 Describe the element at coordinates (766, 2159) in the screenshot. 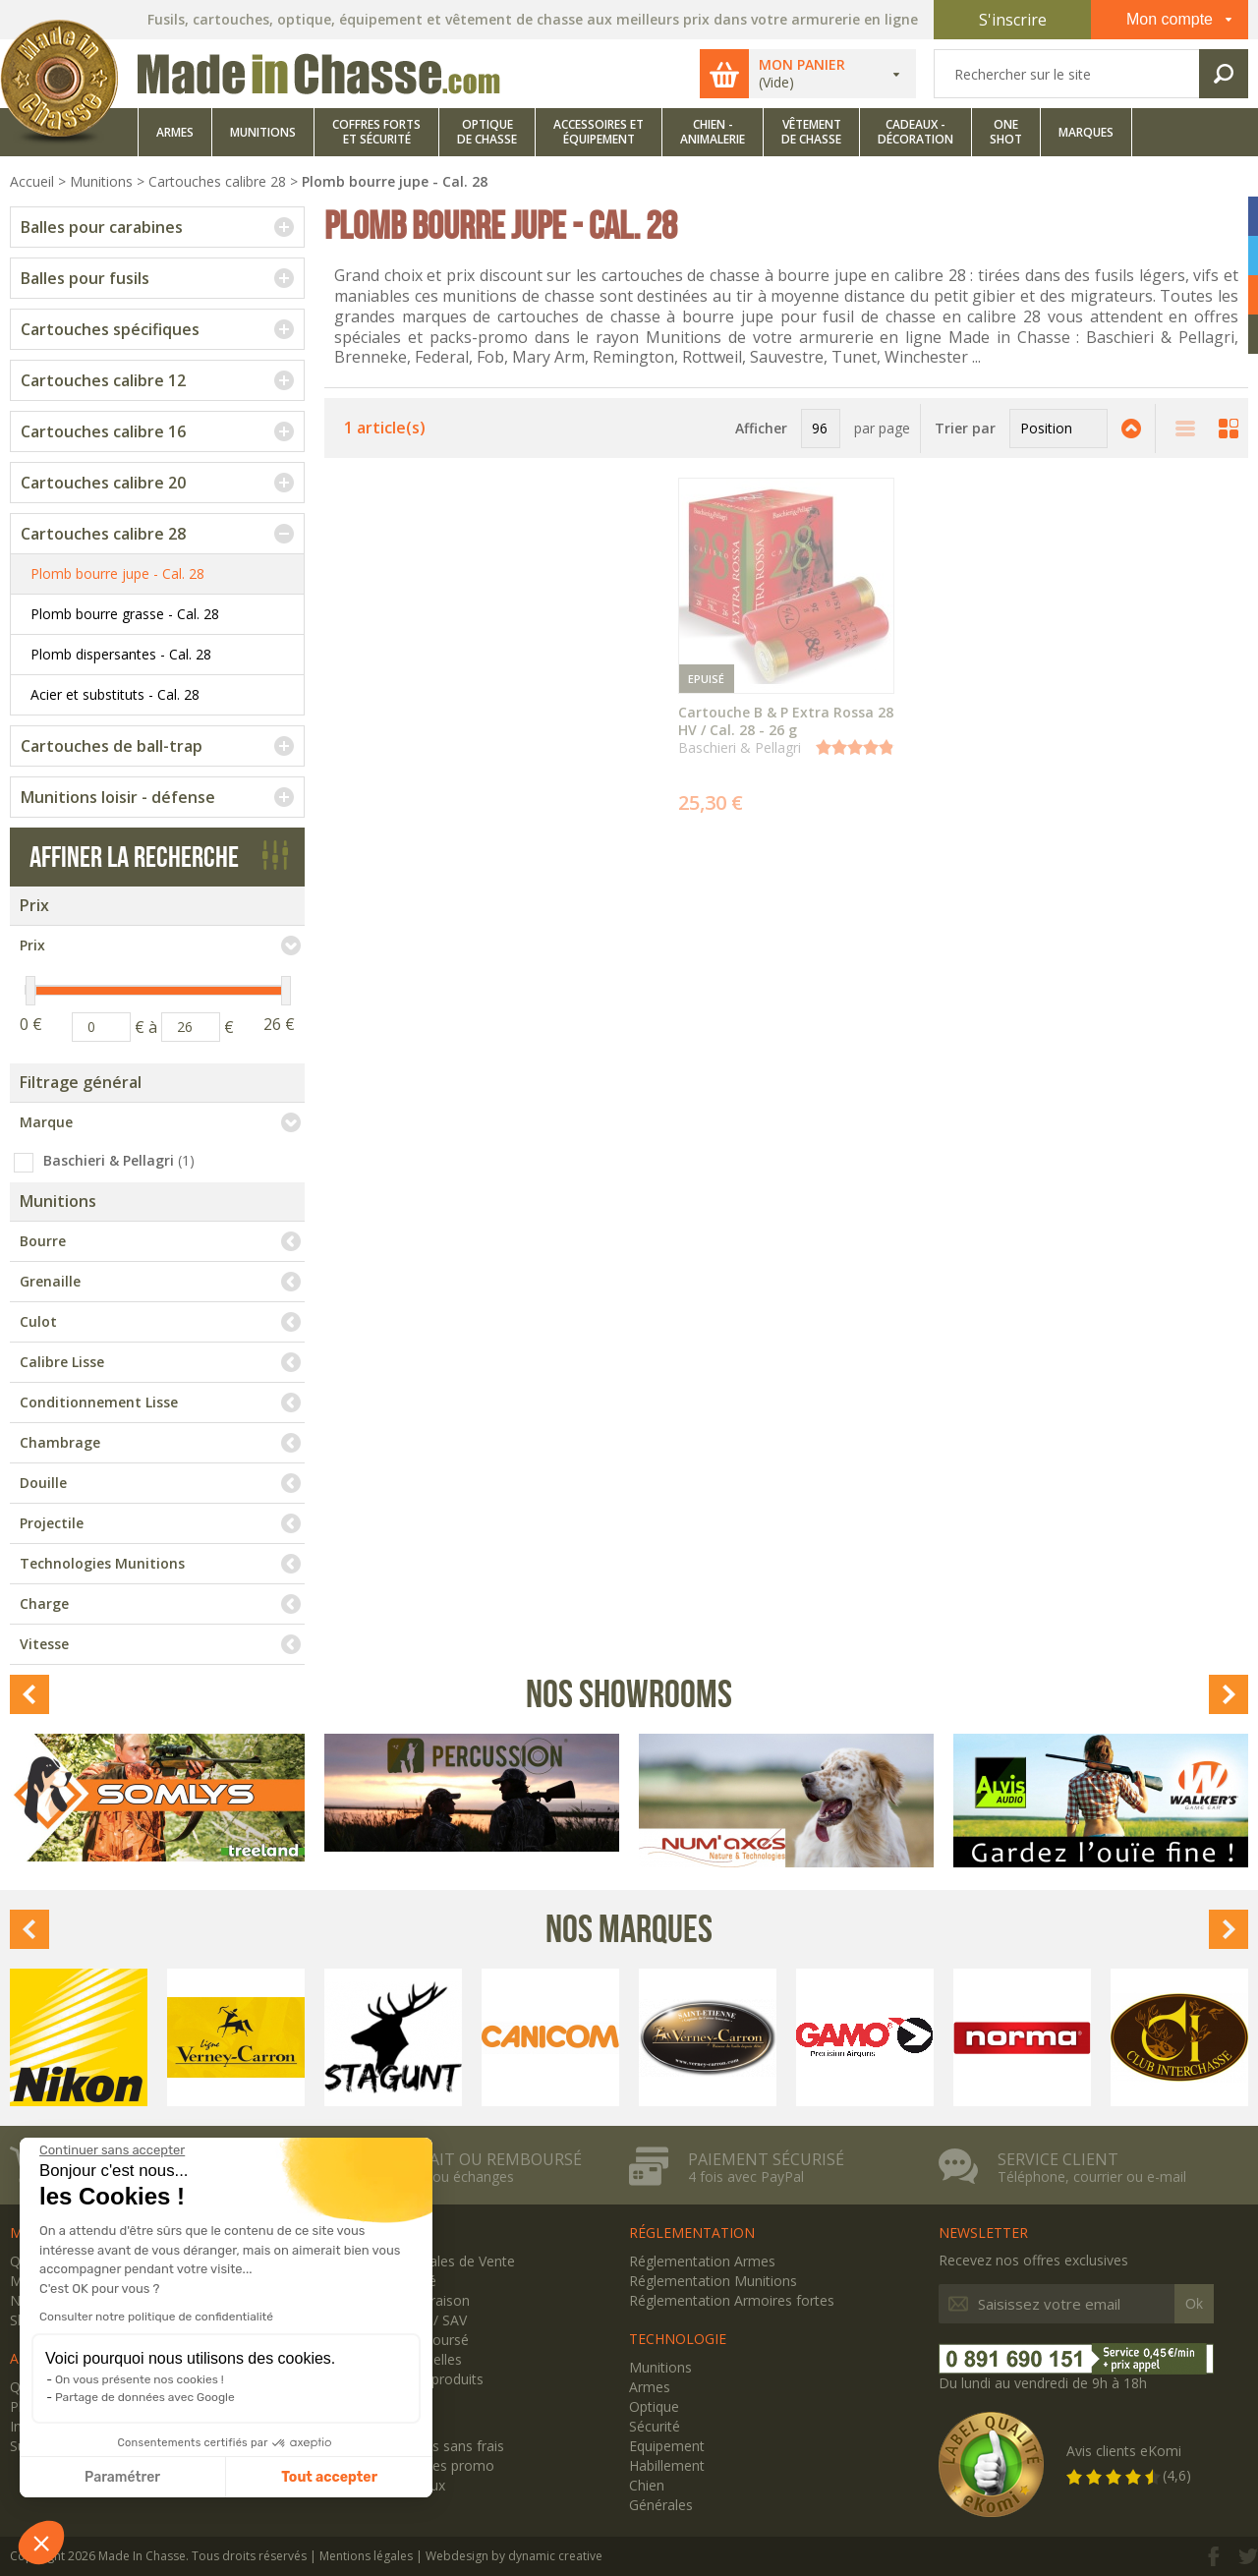

I see `Paiement sécurisé` at that location.